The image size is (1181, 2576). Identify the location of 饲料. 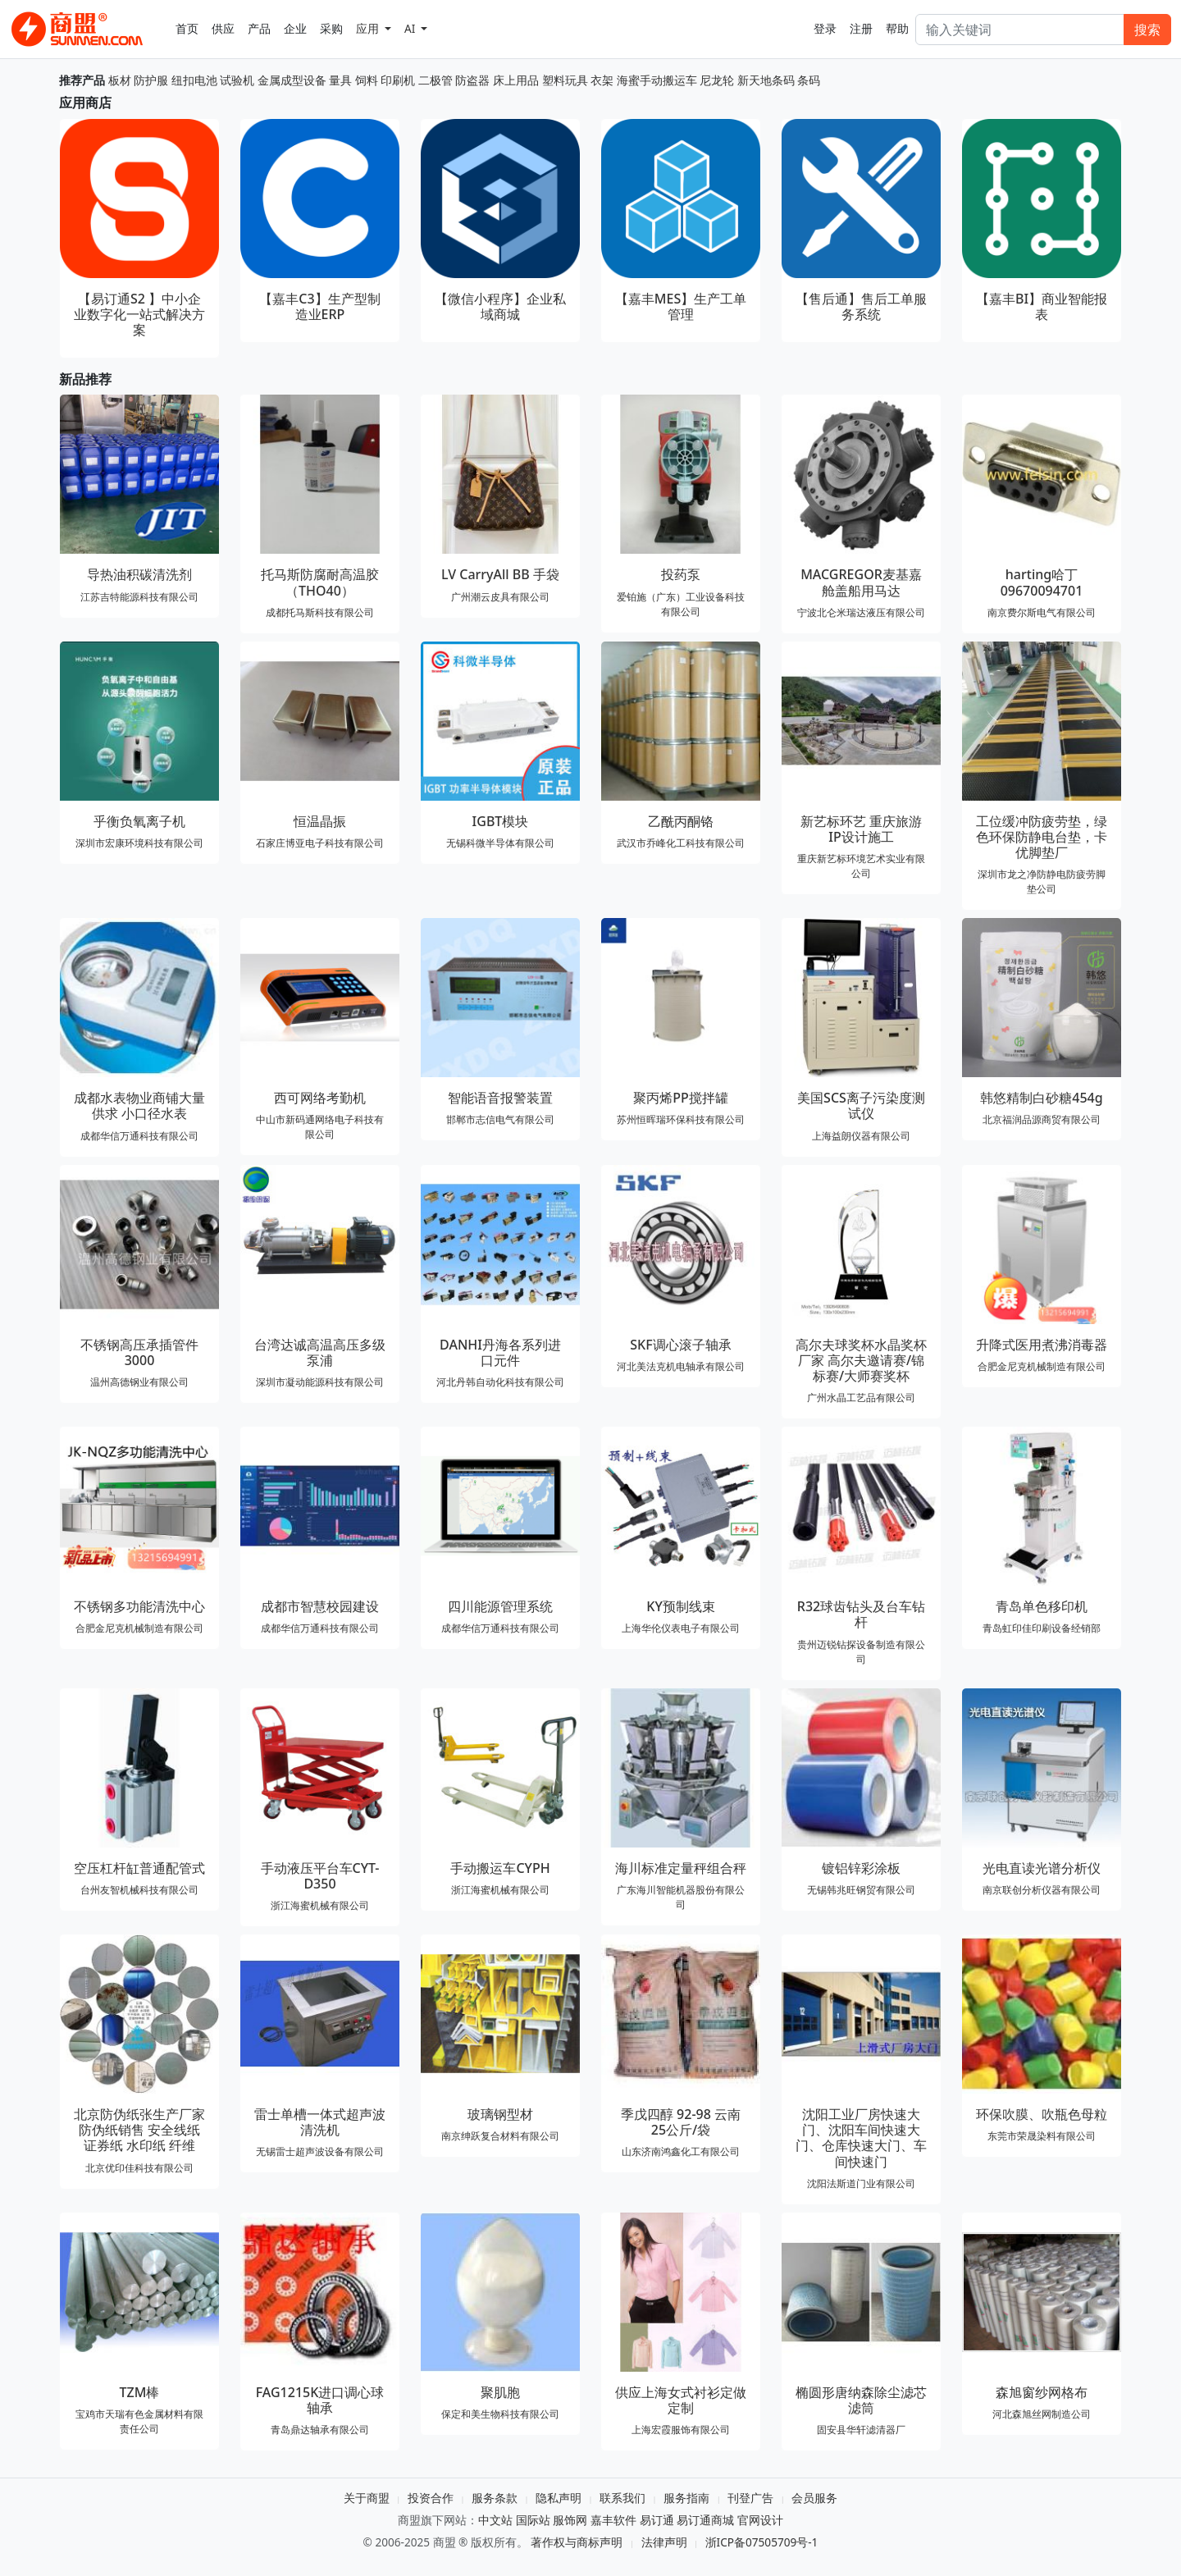
(366, 80).